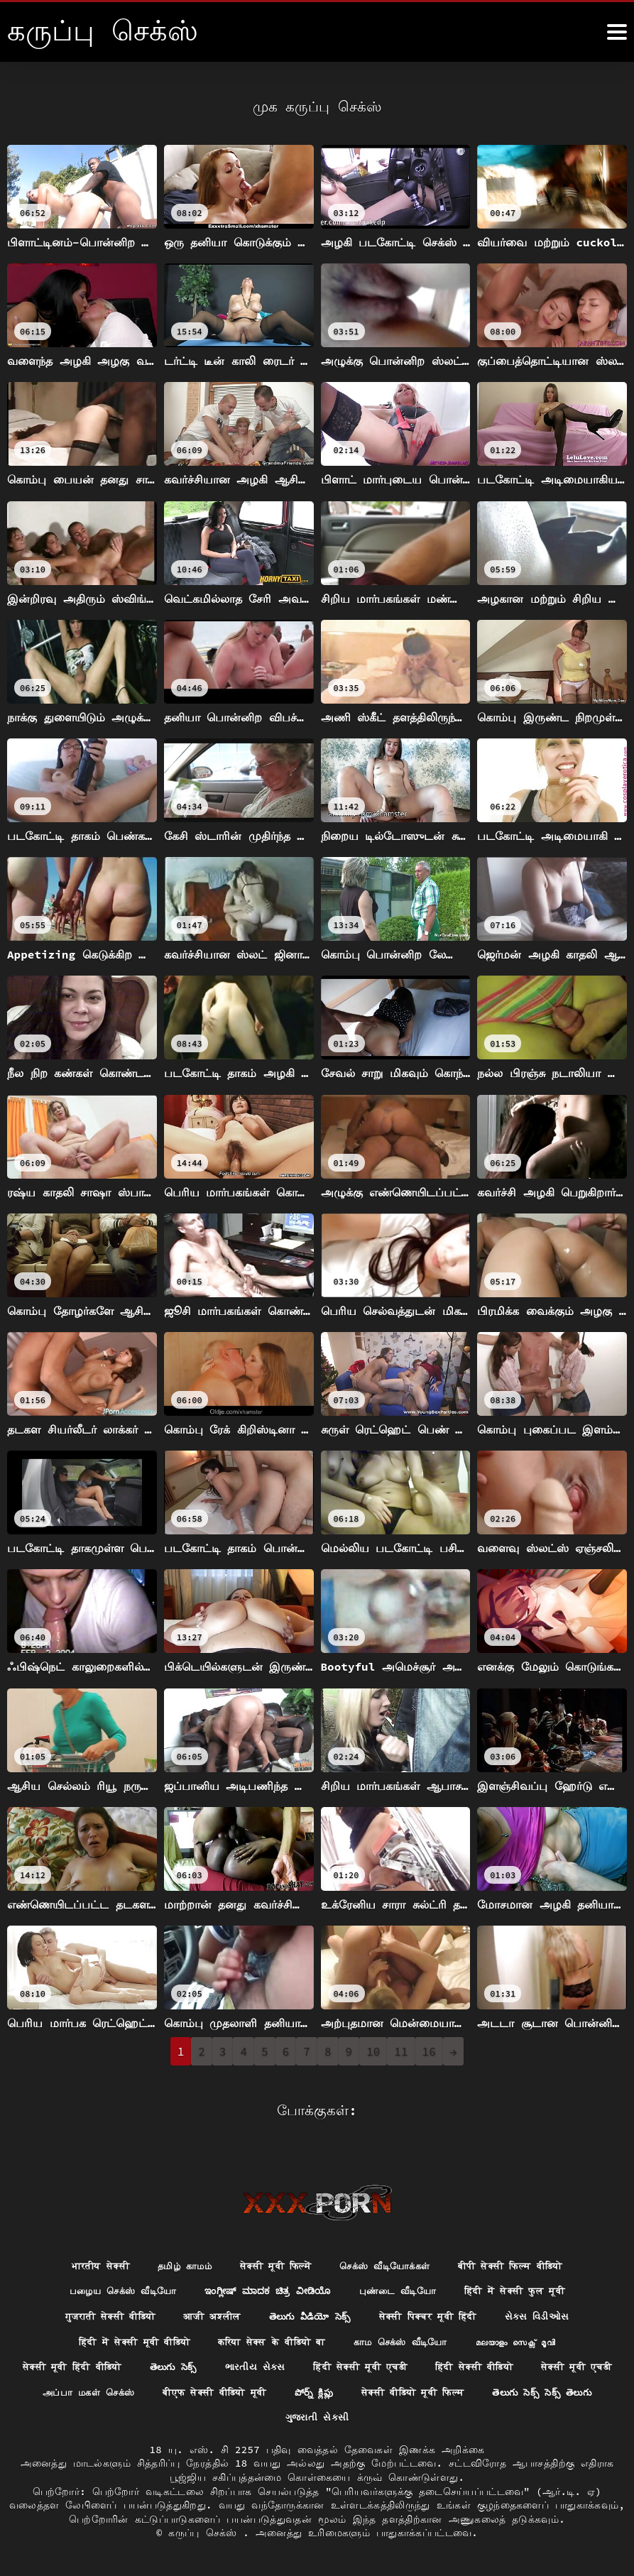 Image resolution: width=634 pixels, height=2576 pixels. Describe the element at coordinates (539, 2390) in the screenshot. I see `सेक्सी वीडियो मूवी फिल्म` at that location.